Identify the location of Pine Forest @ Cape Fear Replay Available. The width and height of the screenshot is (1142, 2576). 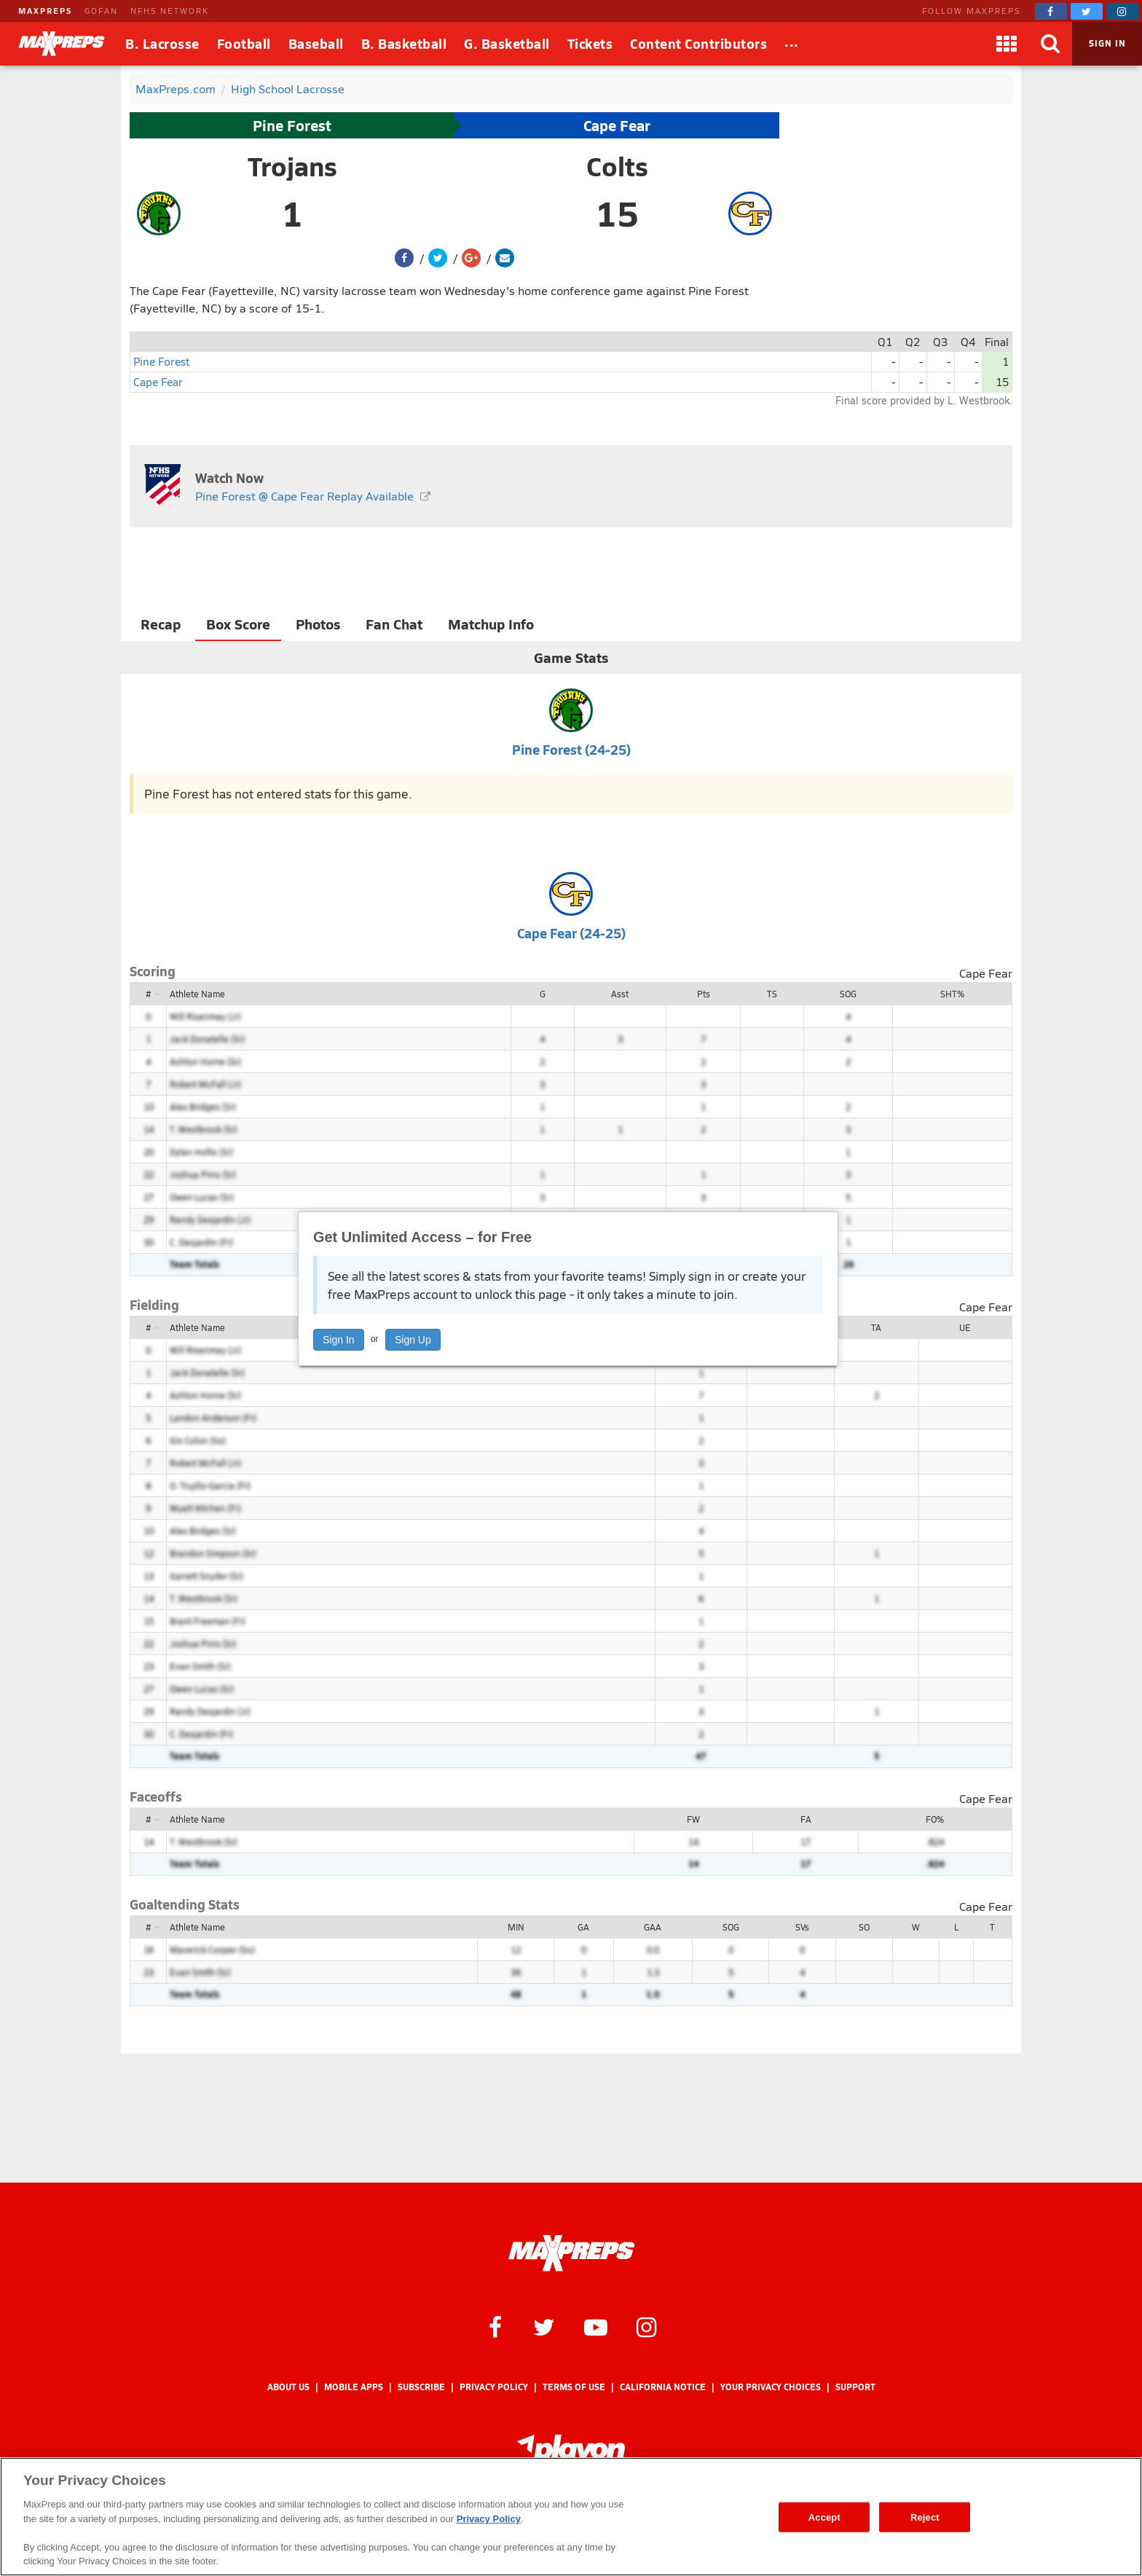
(304, 495).